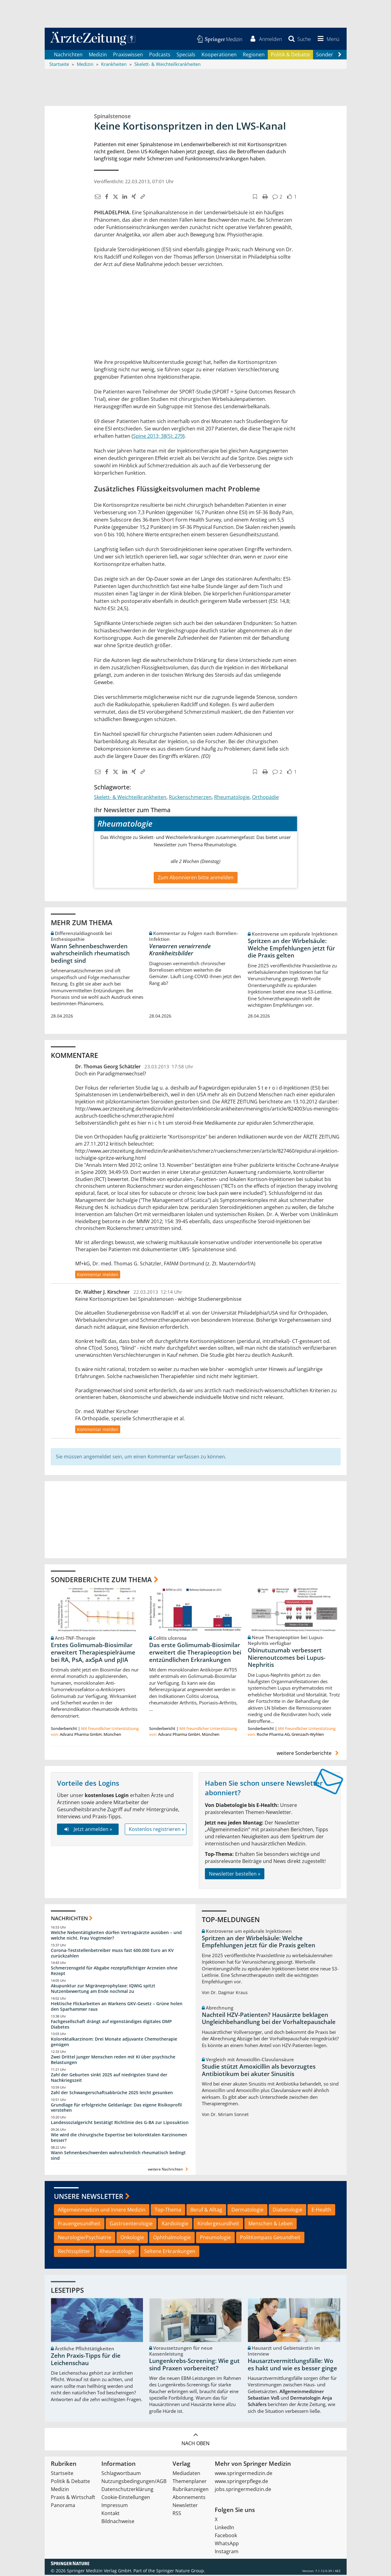  I want to click on Podcasts, so click(159, 55).